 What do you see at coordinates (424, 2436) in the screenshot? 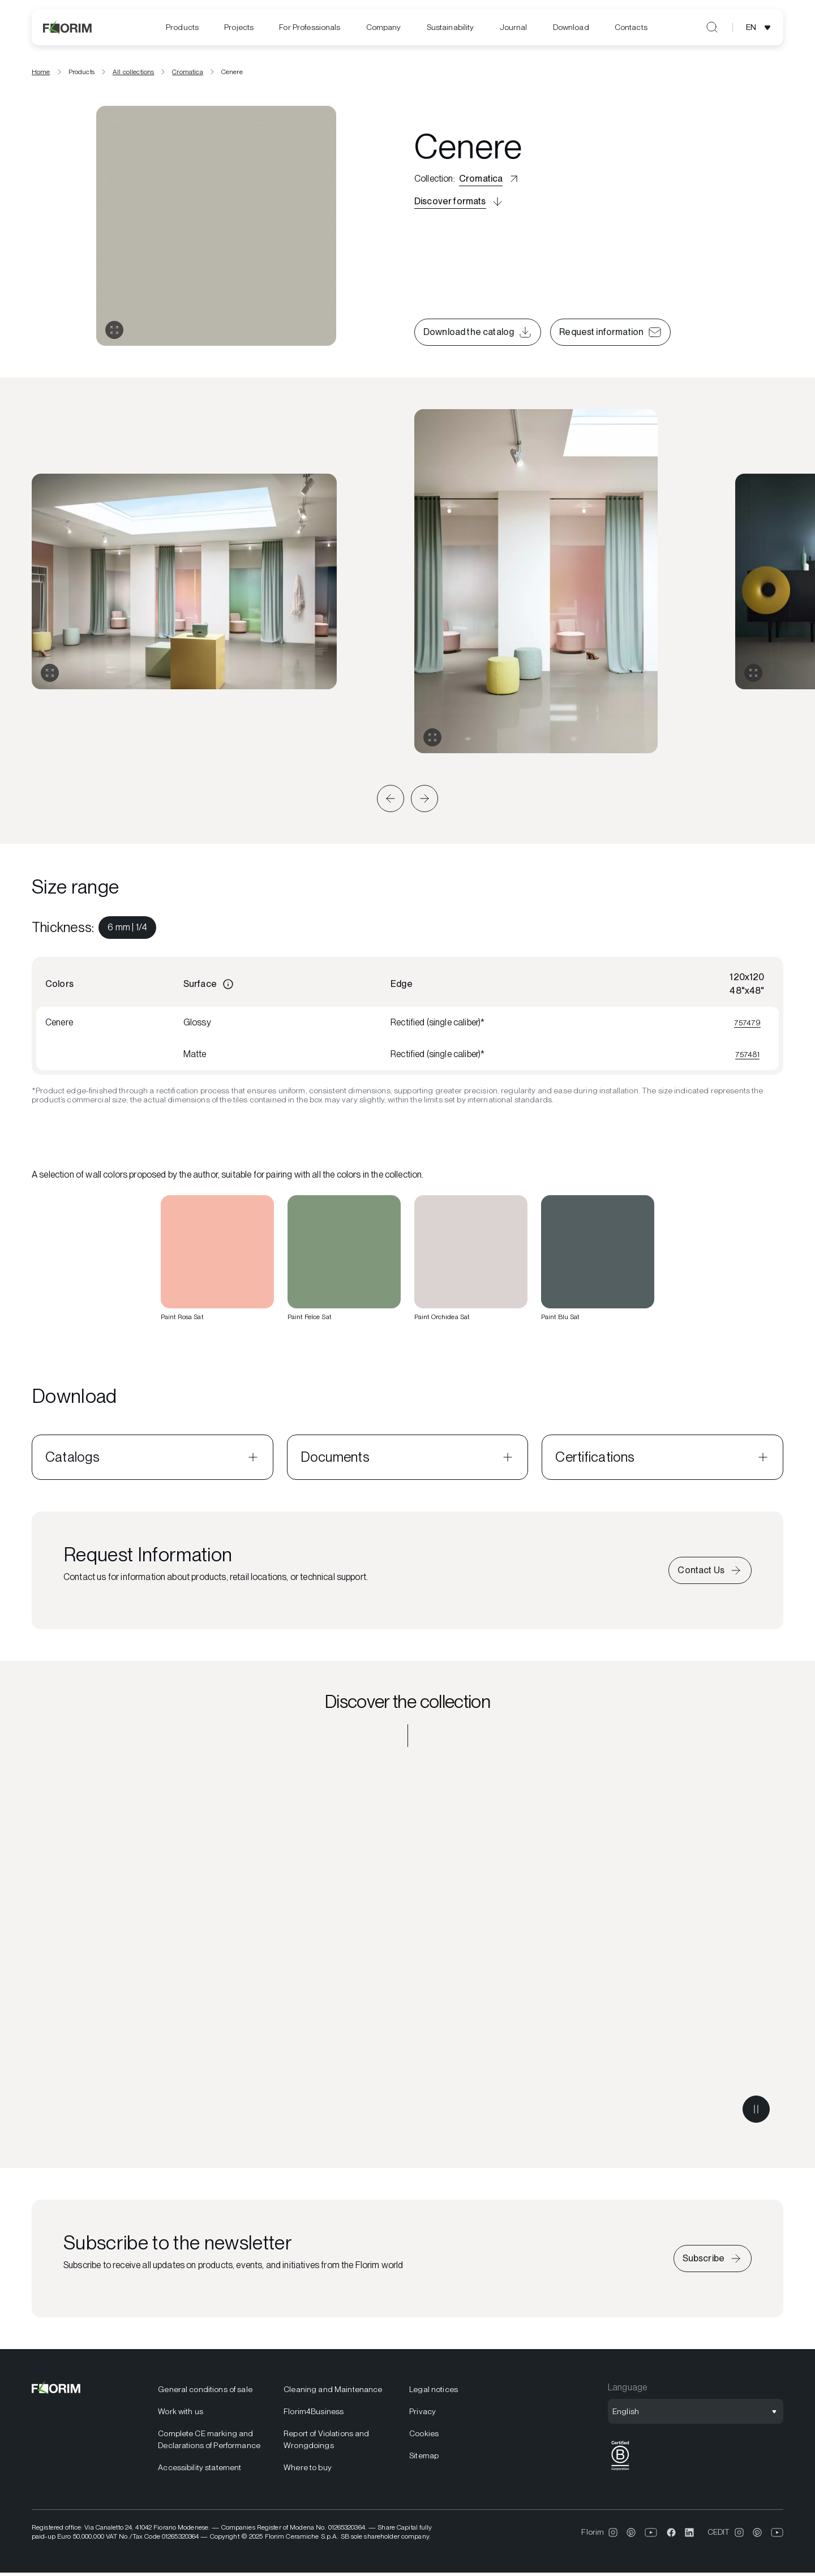
I see `Cookies` at bounding box center [424, 2436].